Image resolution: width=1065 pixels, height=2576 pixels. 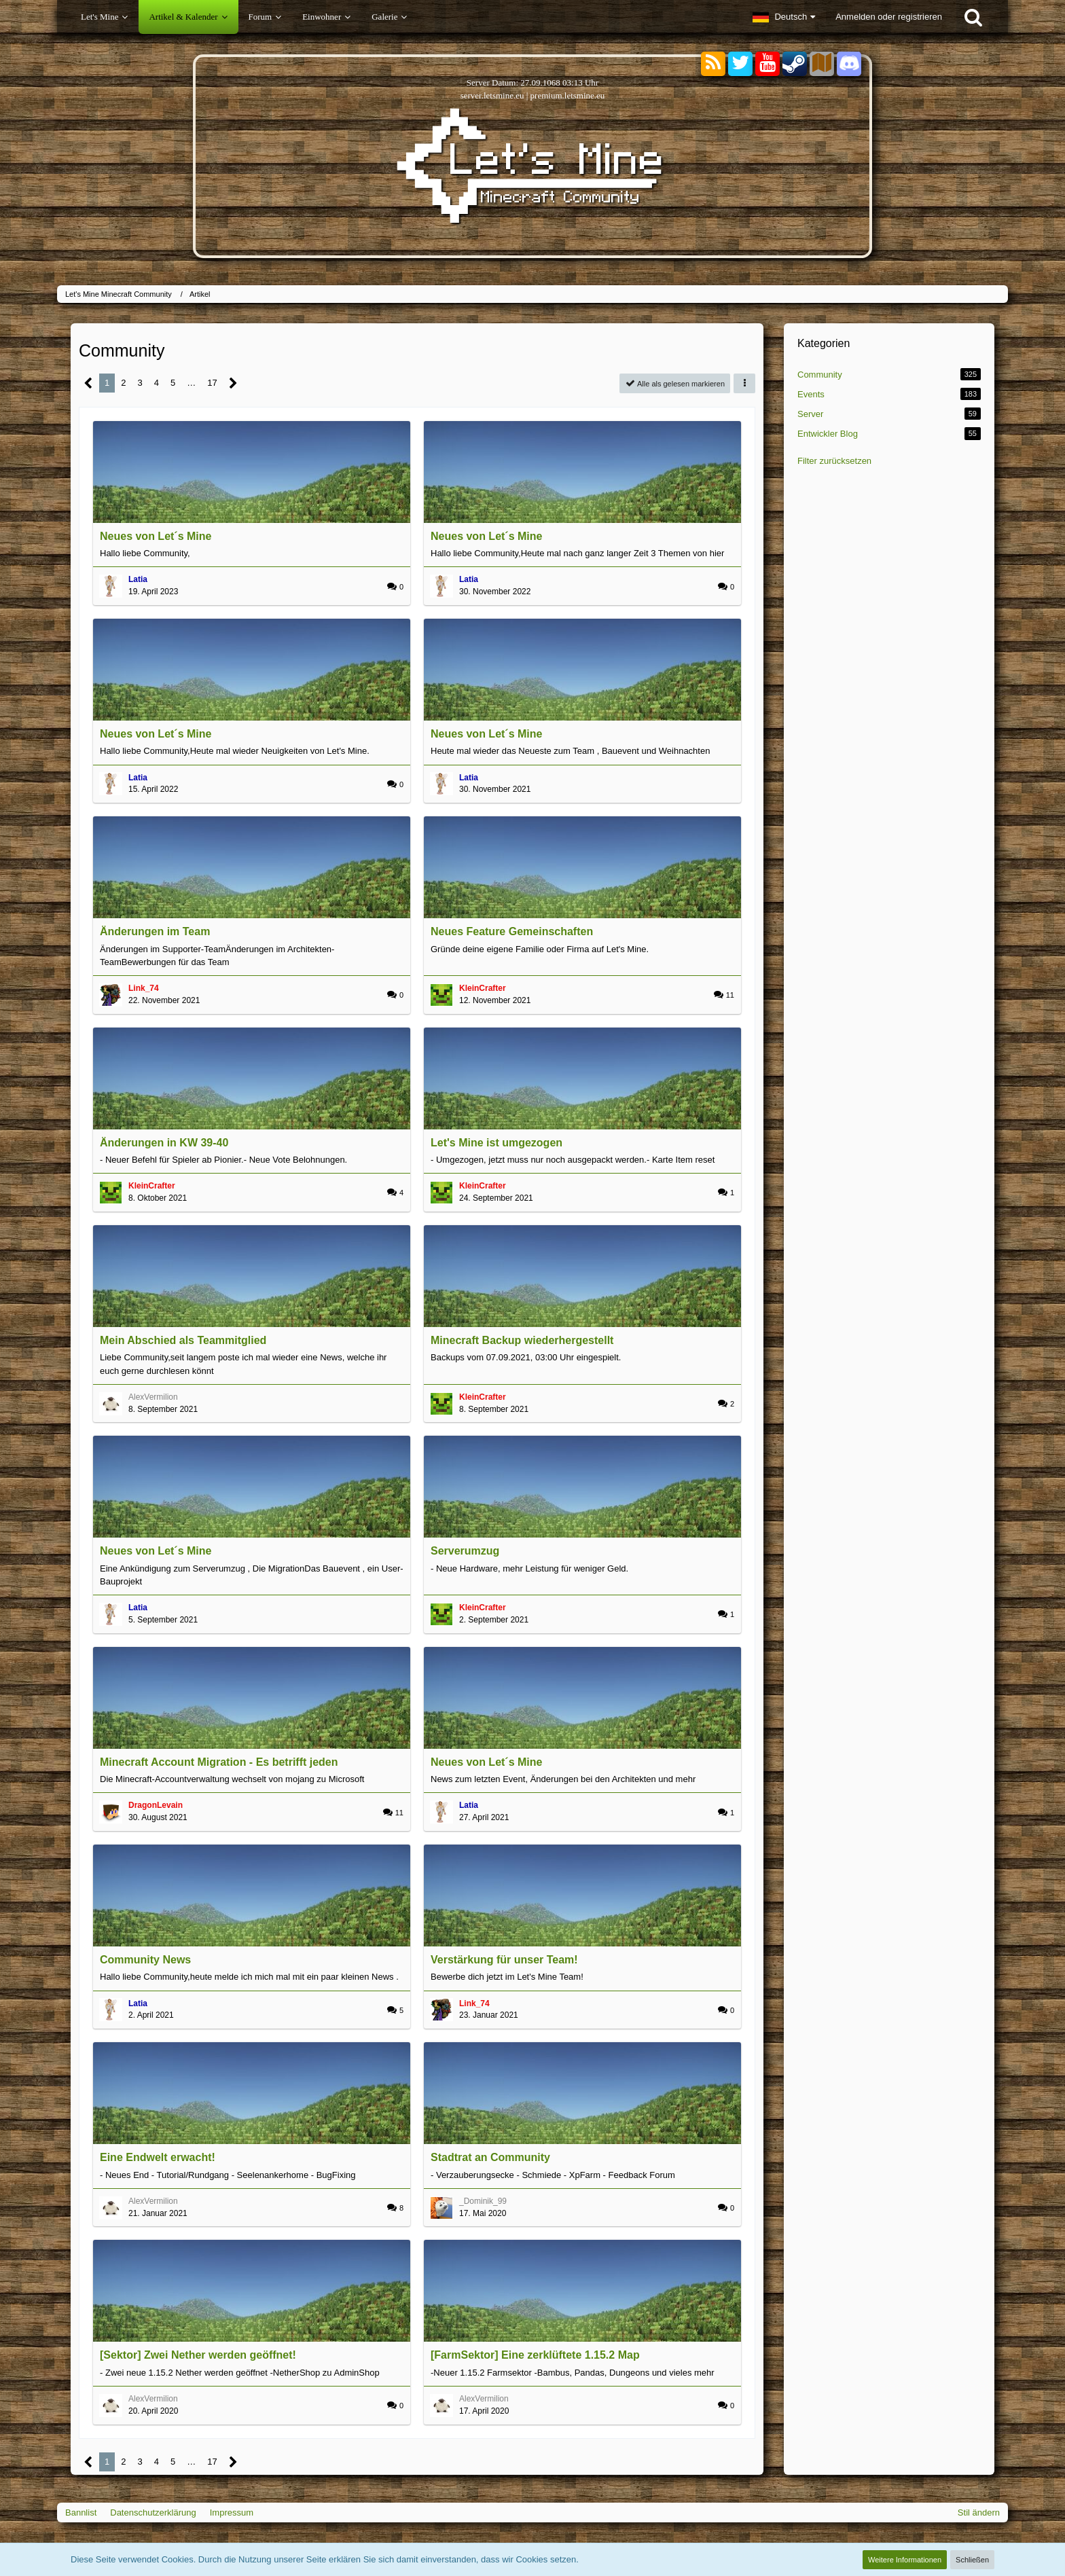 What do you see at coordinates (233, 383) in the screenshot?
I see `[Nächste Seite]` at bounding box center [233, 383].